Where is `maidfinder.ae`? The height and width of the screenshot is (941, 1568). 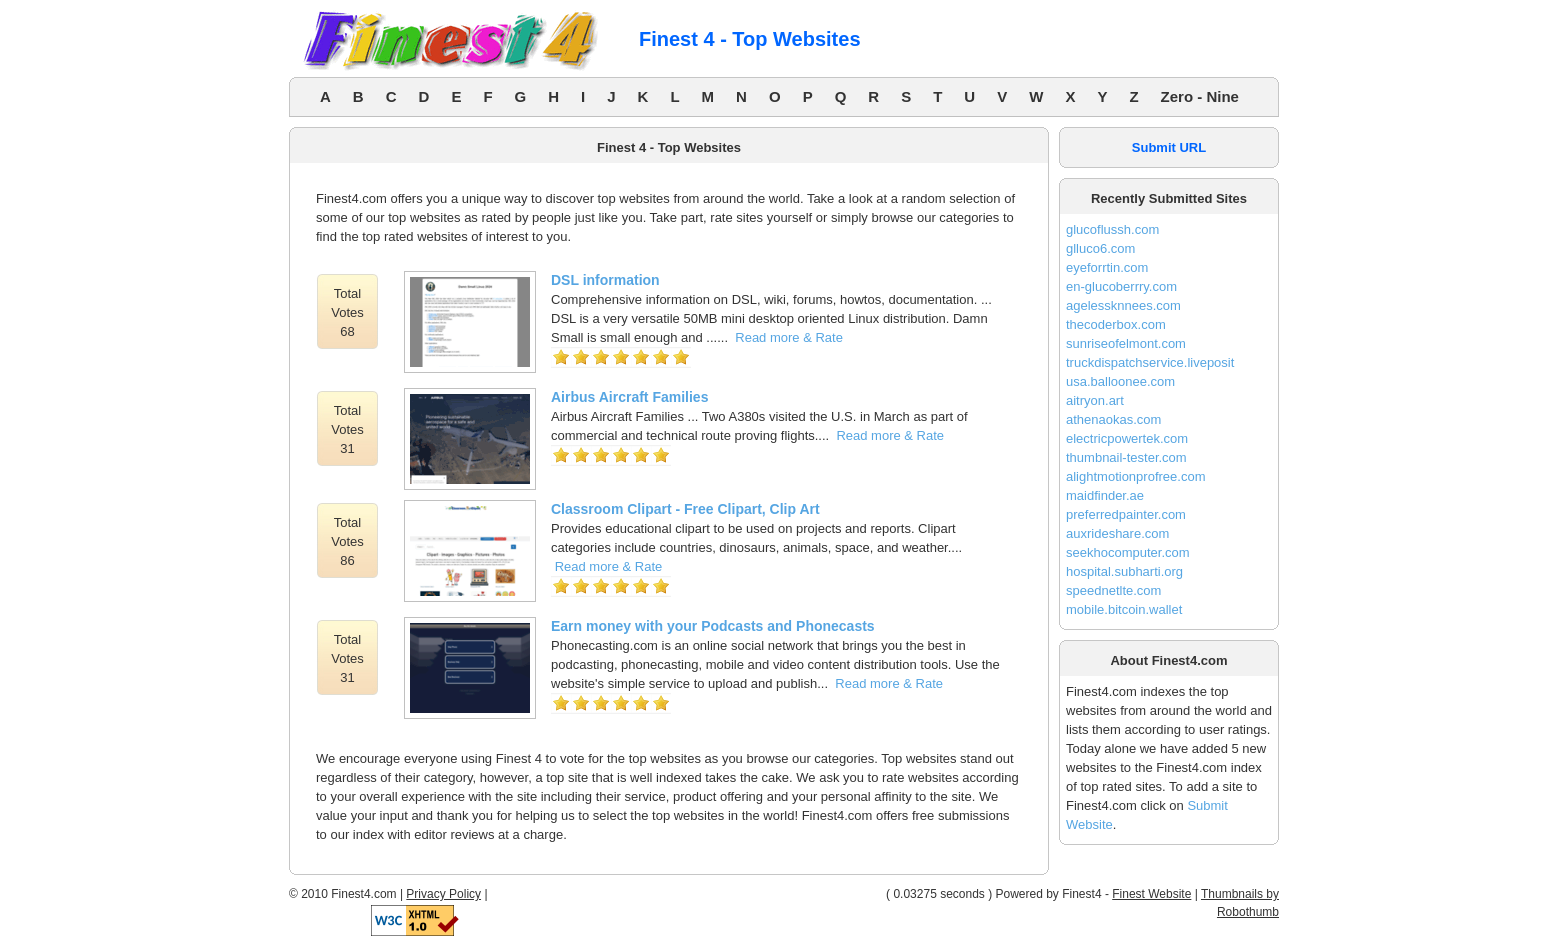
maidfinder.ae is located at coordinates (1105, 495).